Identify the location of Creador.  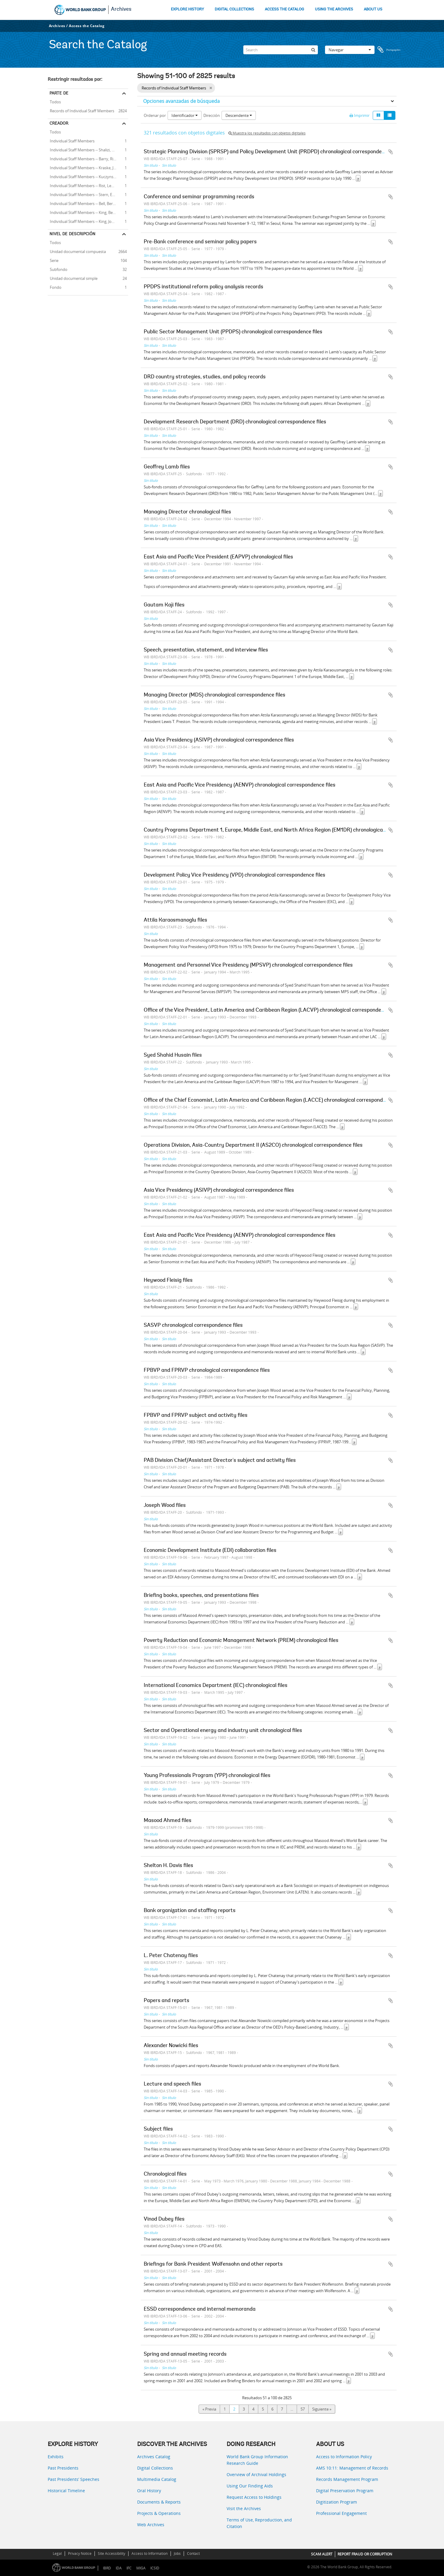
(58, 123).